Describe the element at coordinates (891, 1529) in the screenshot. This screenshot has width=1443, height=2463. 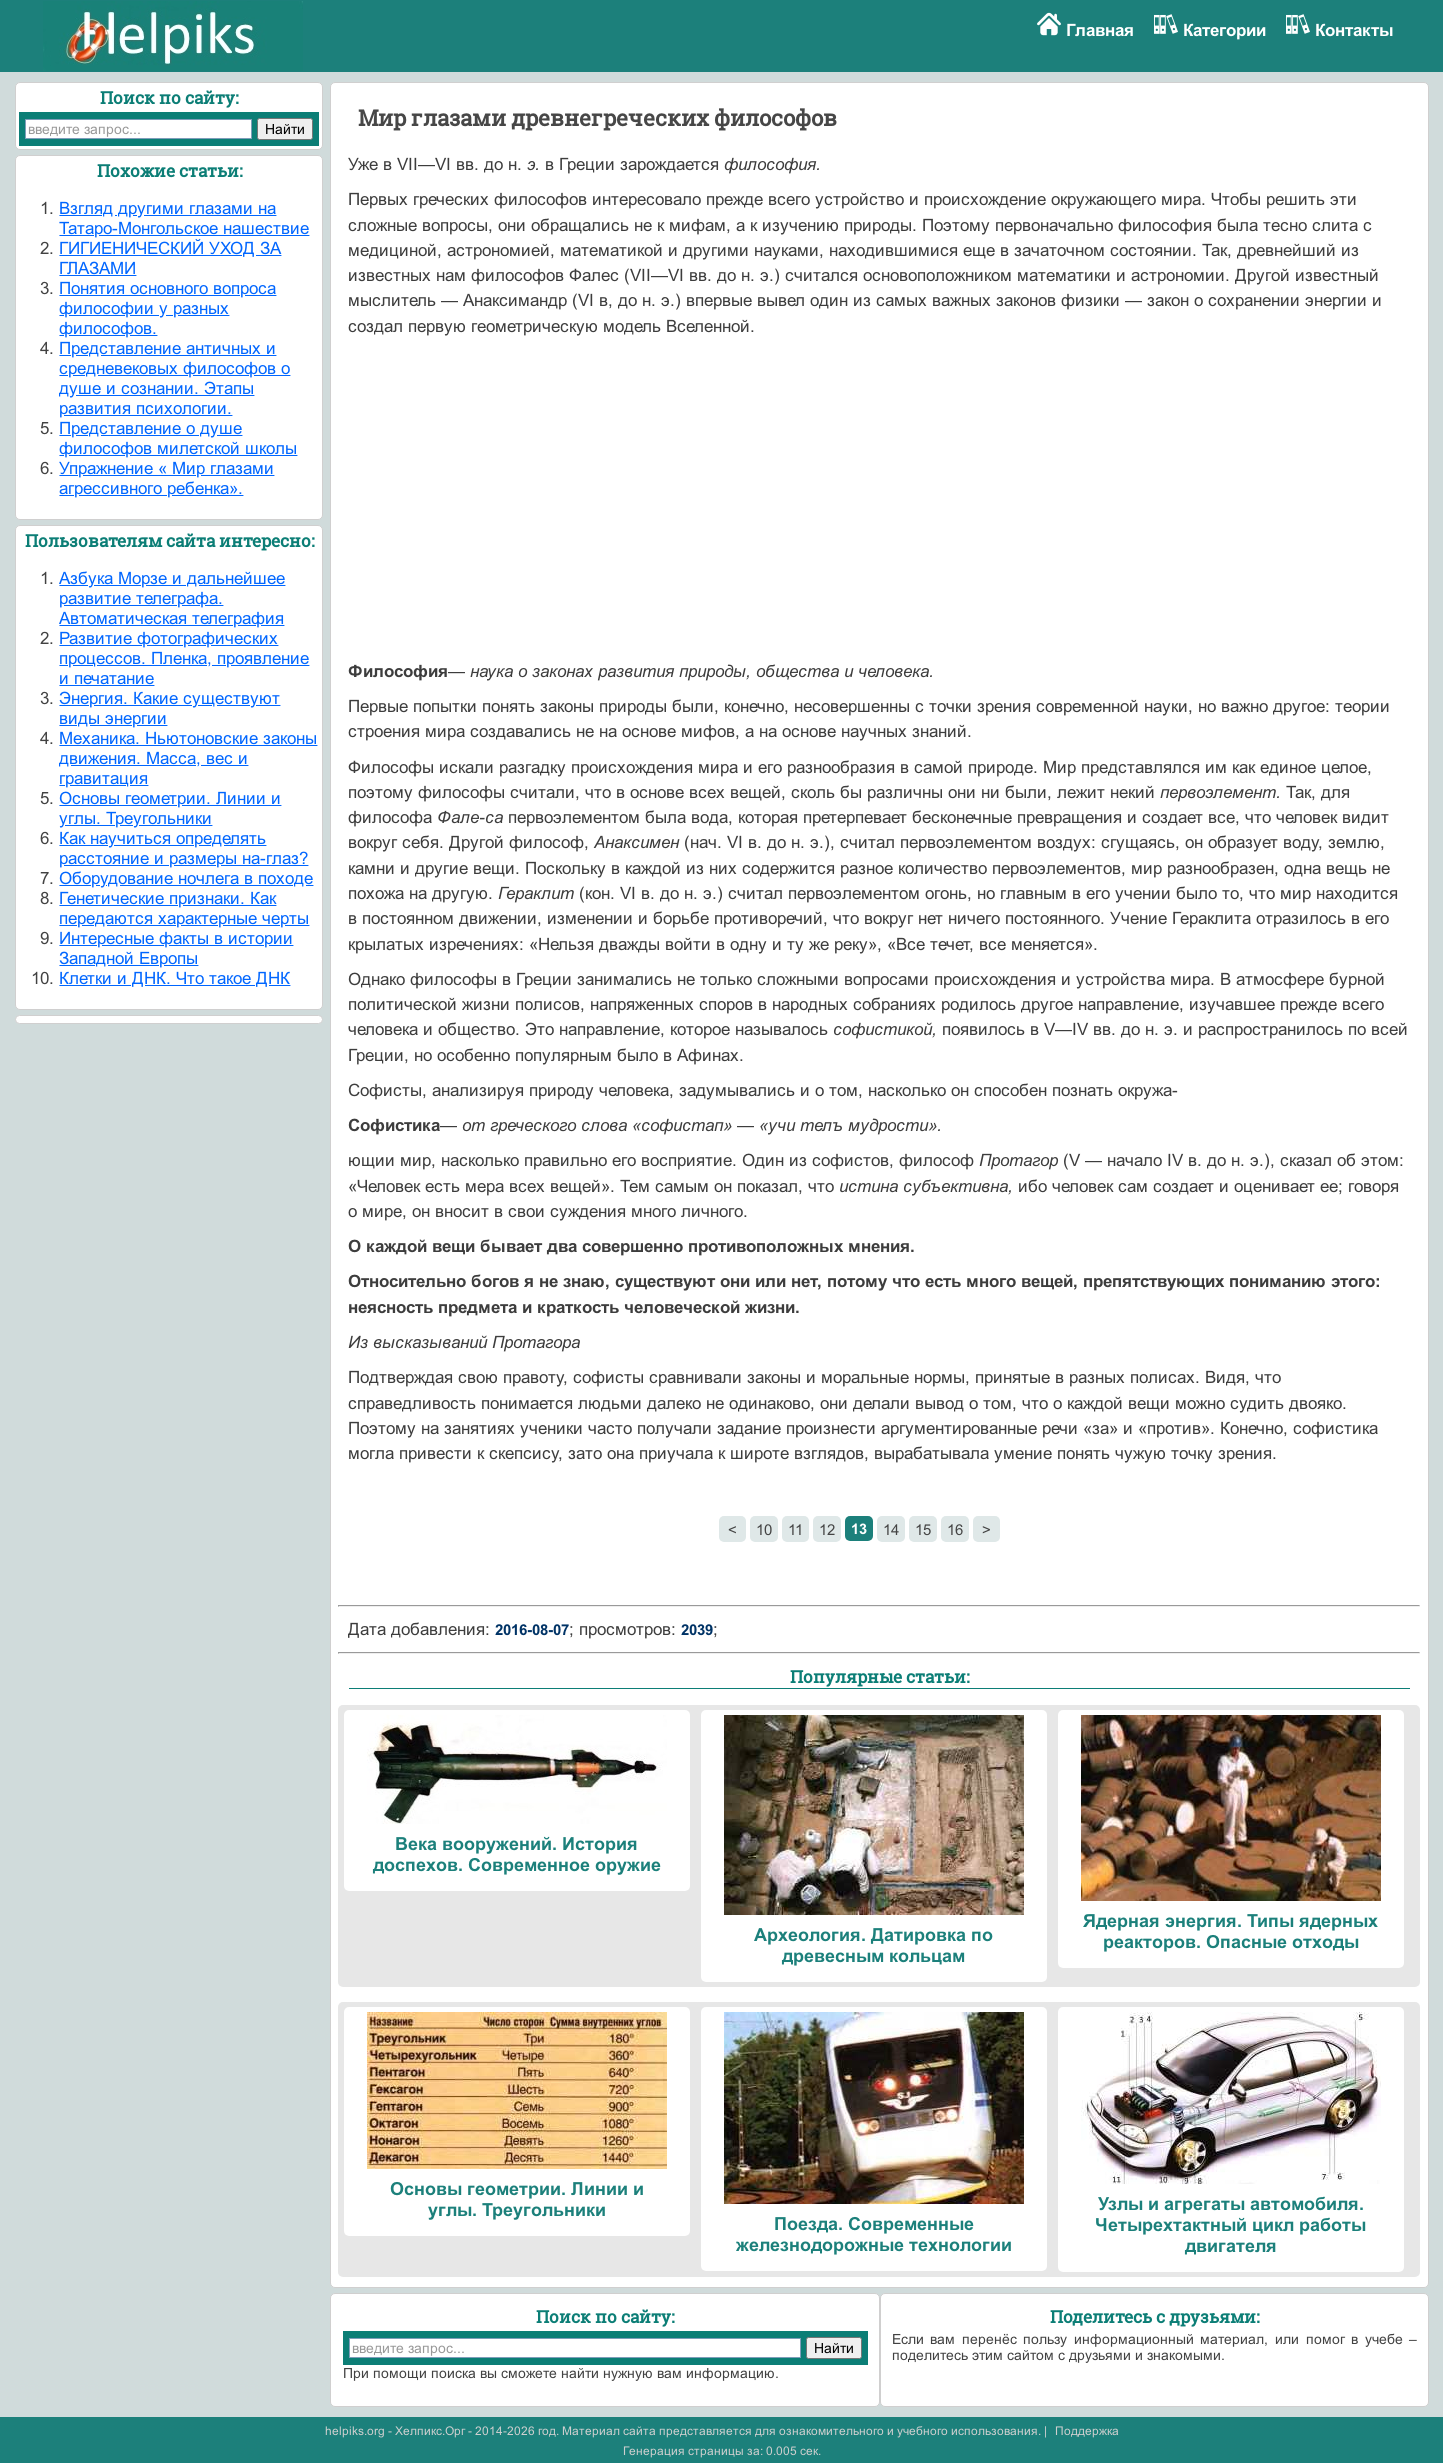
I see `14` at that location.